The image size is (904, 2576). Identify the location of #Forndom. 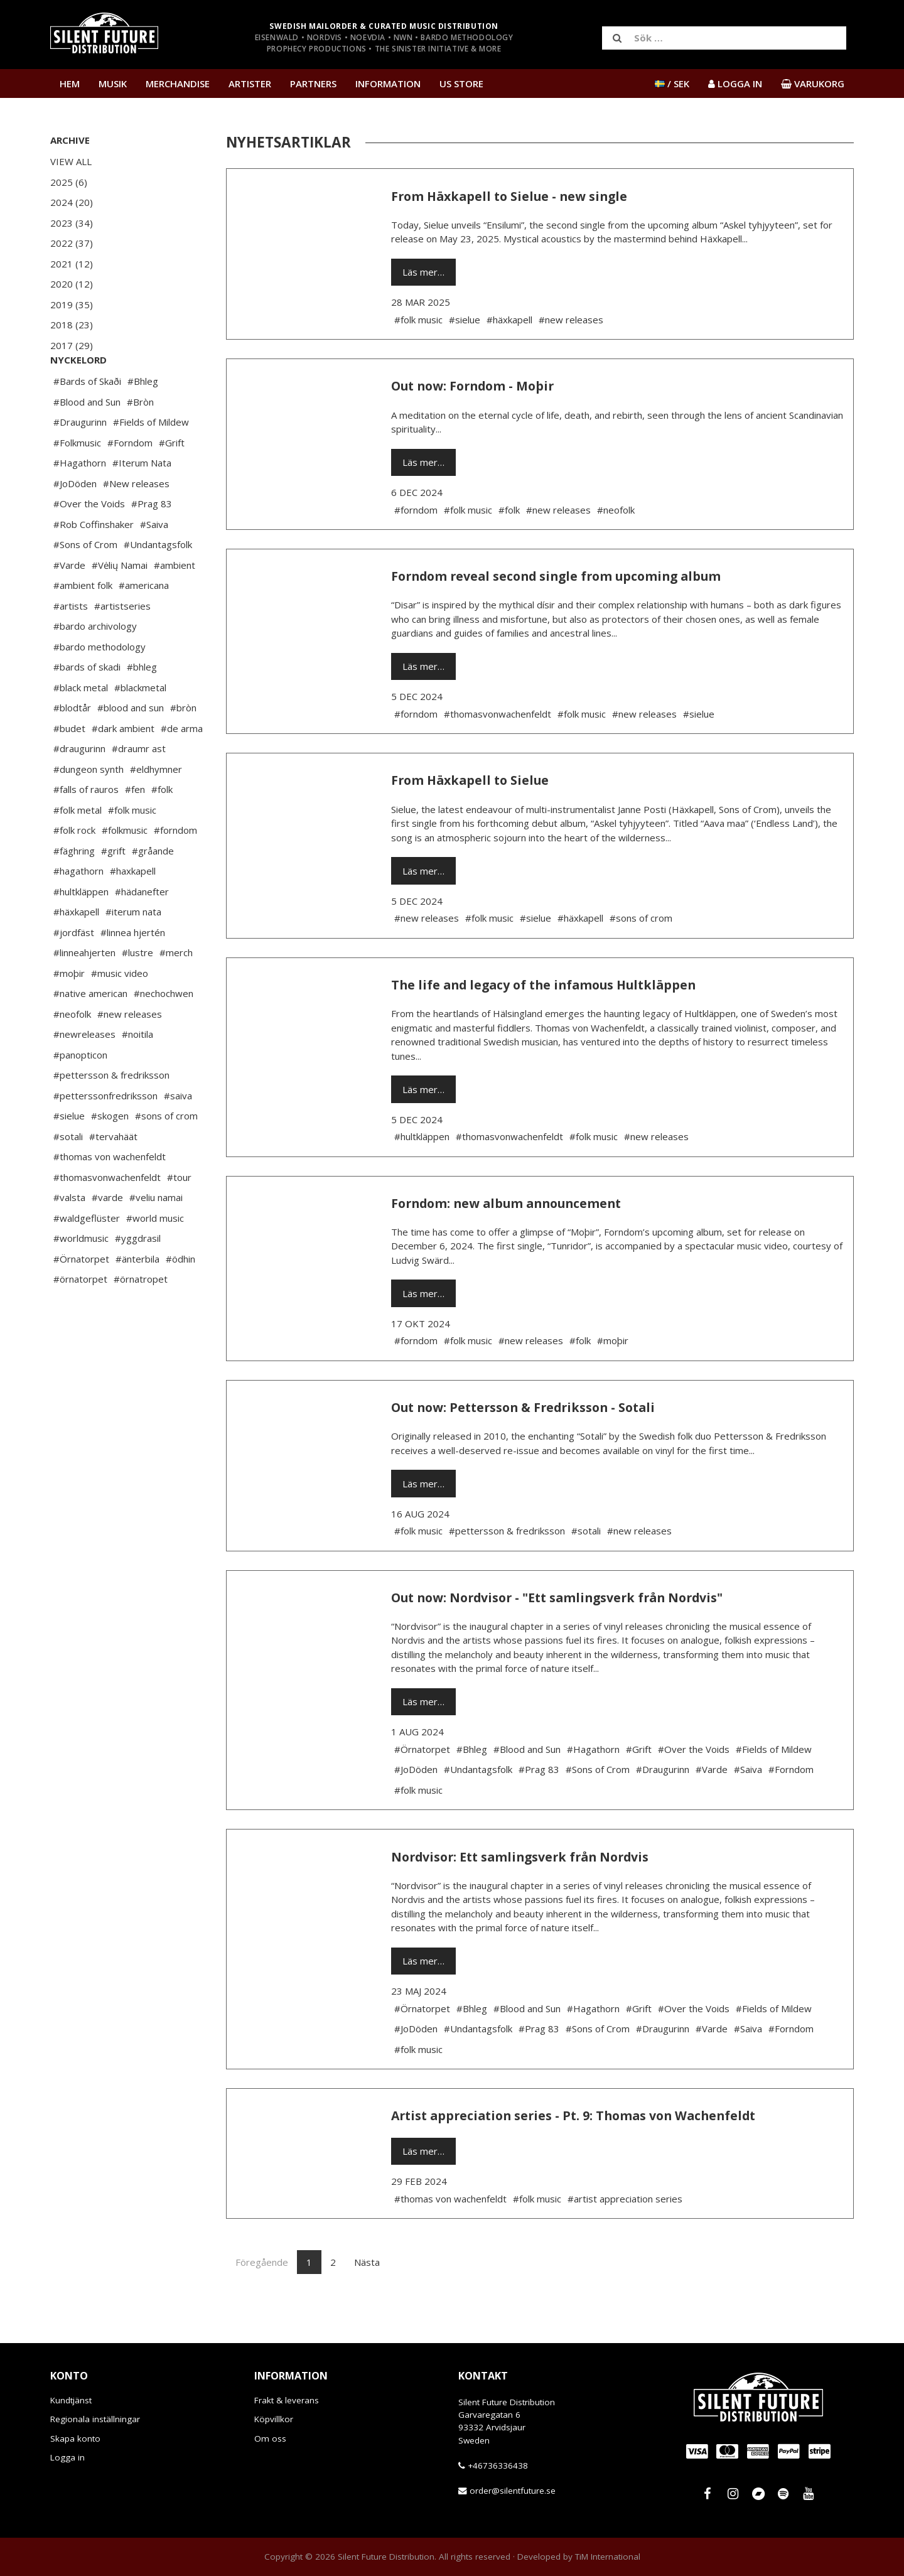
(130, 480).